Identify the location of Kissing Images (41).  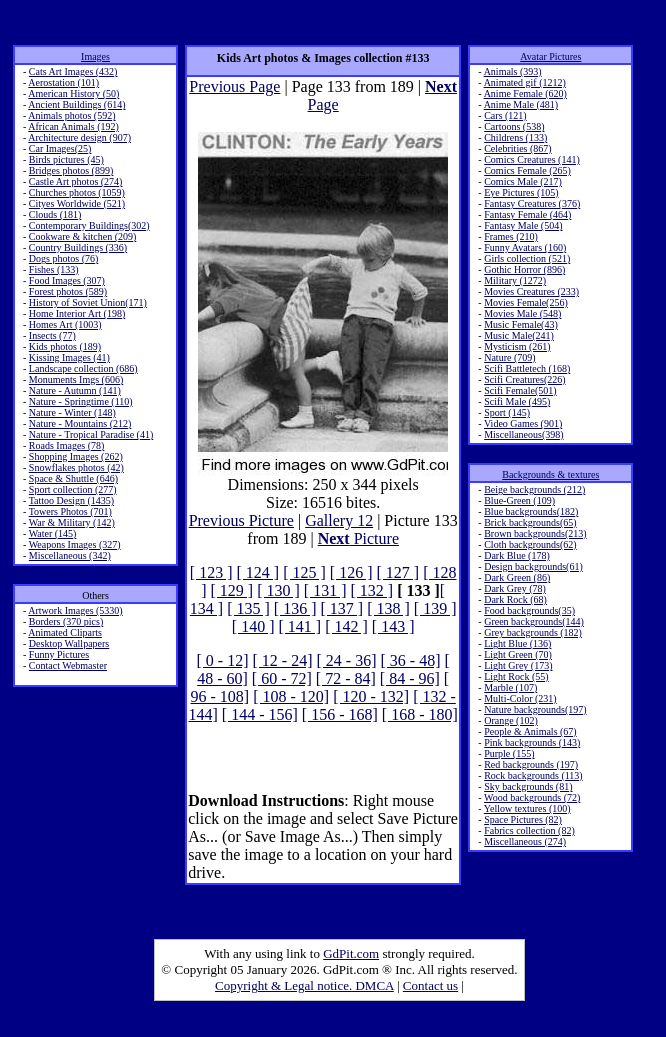
(69, 357).